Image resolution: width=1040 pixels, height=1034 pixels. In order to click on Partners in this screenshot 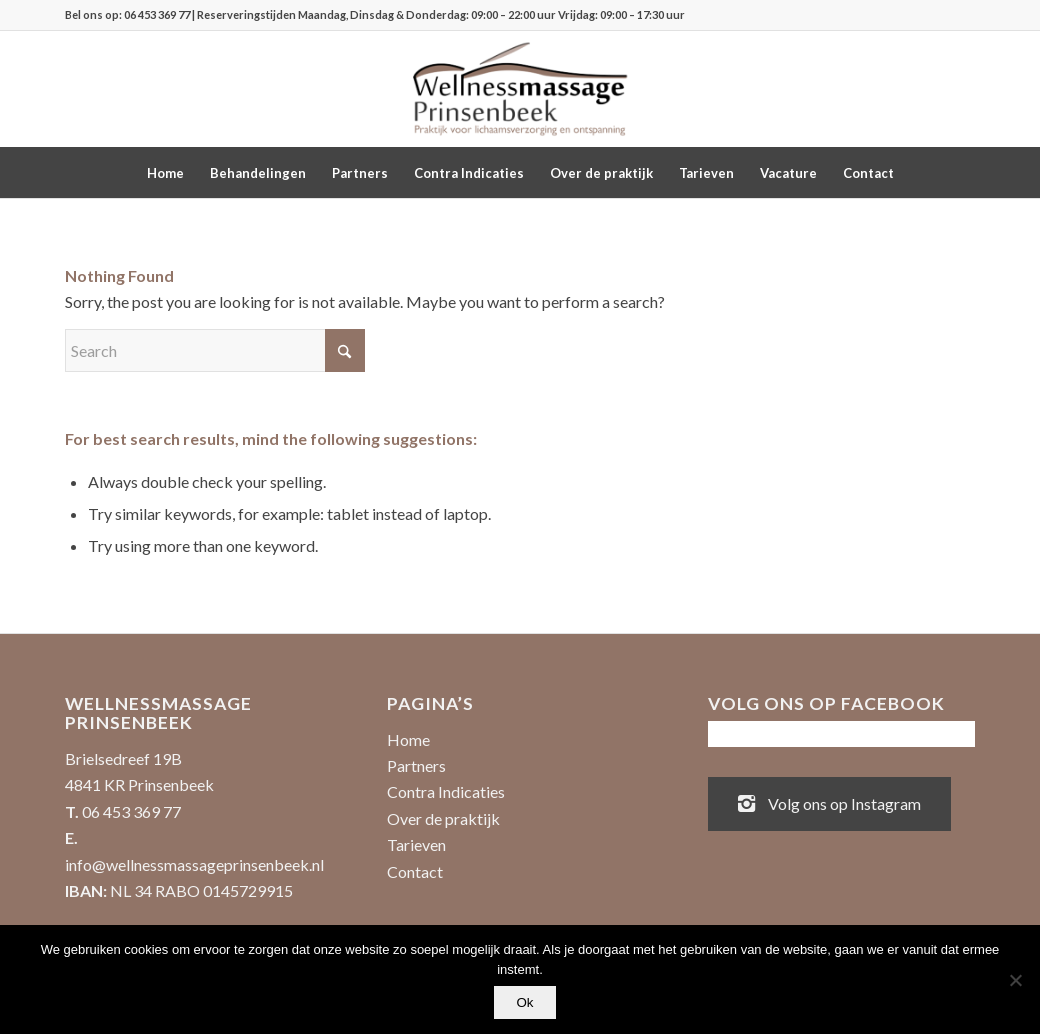, I will do `click(416, 765)`.